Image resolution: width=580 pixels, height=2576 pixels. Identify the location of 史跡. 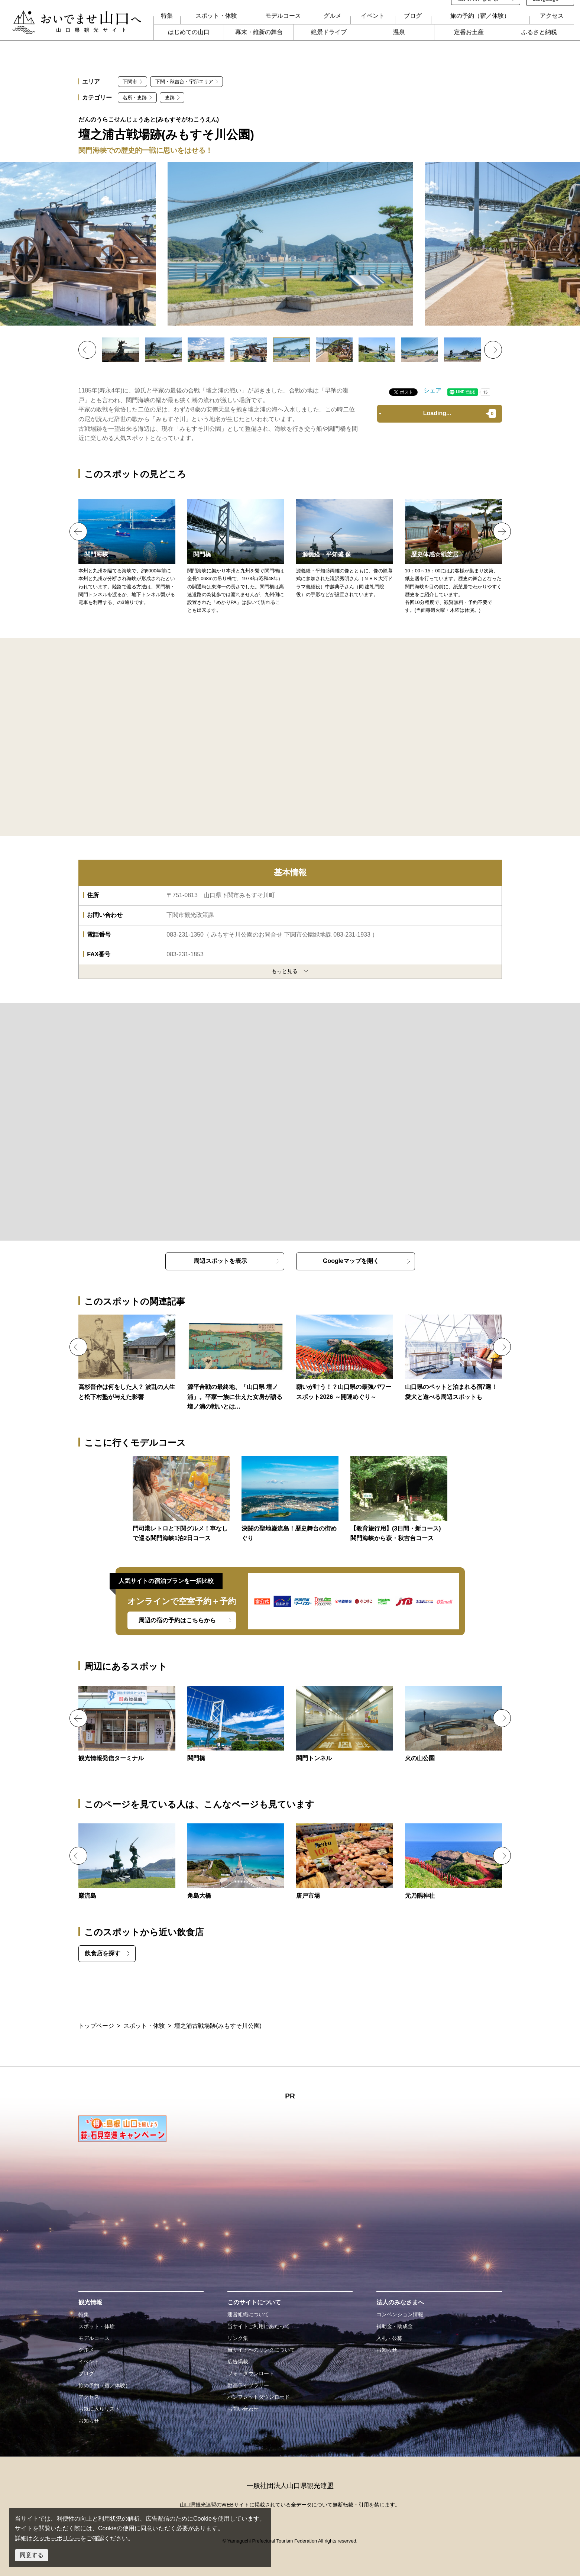
(170, 97).